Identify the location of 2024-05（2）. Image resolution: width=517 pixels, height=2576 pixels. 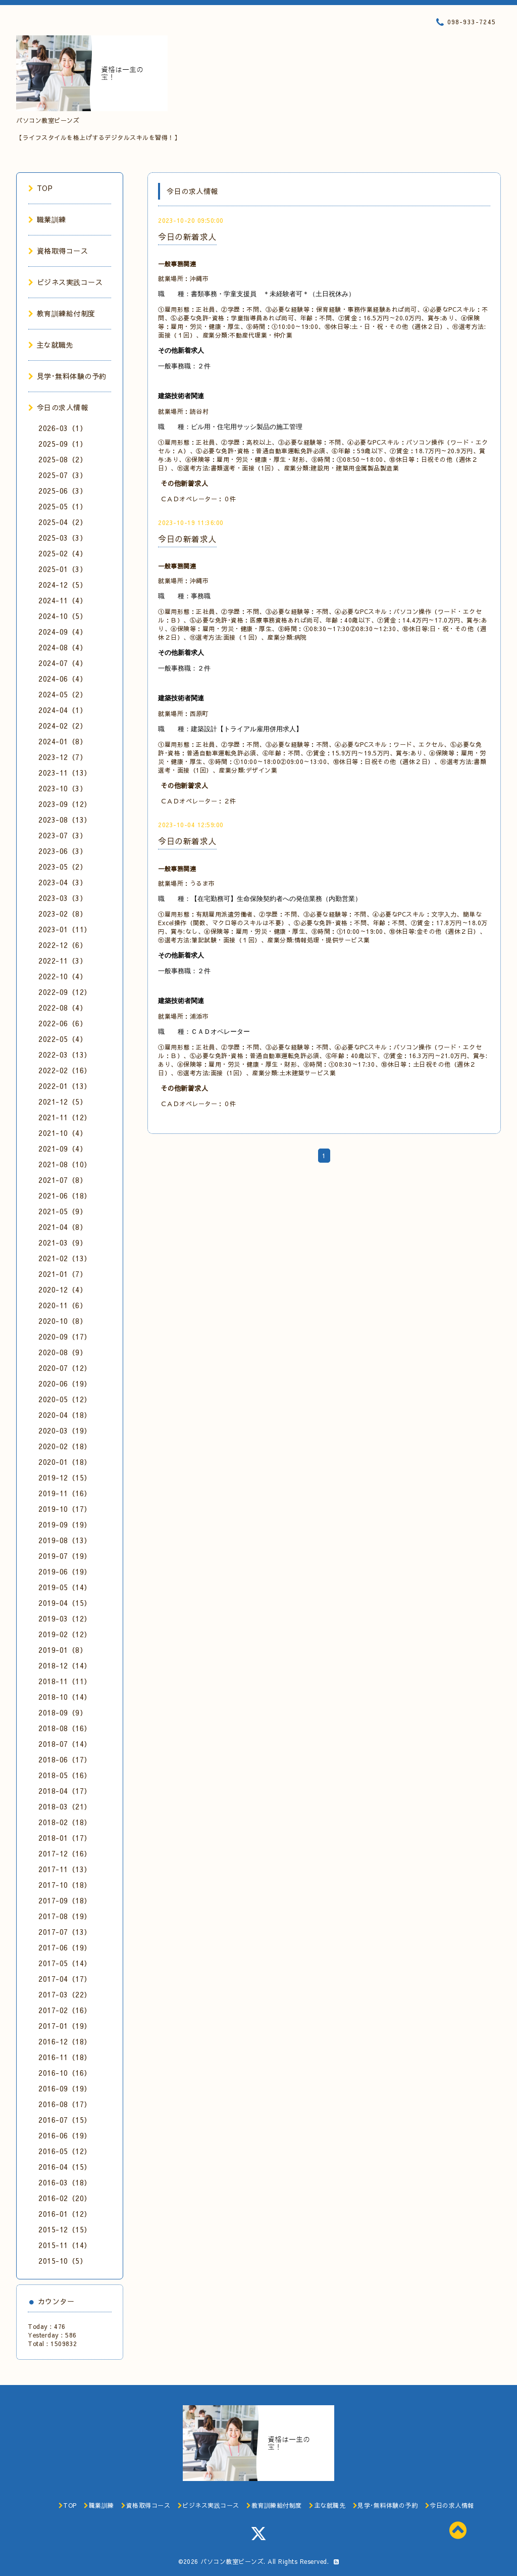
(62, 694).